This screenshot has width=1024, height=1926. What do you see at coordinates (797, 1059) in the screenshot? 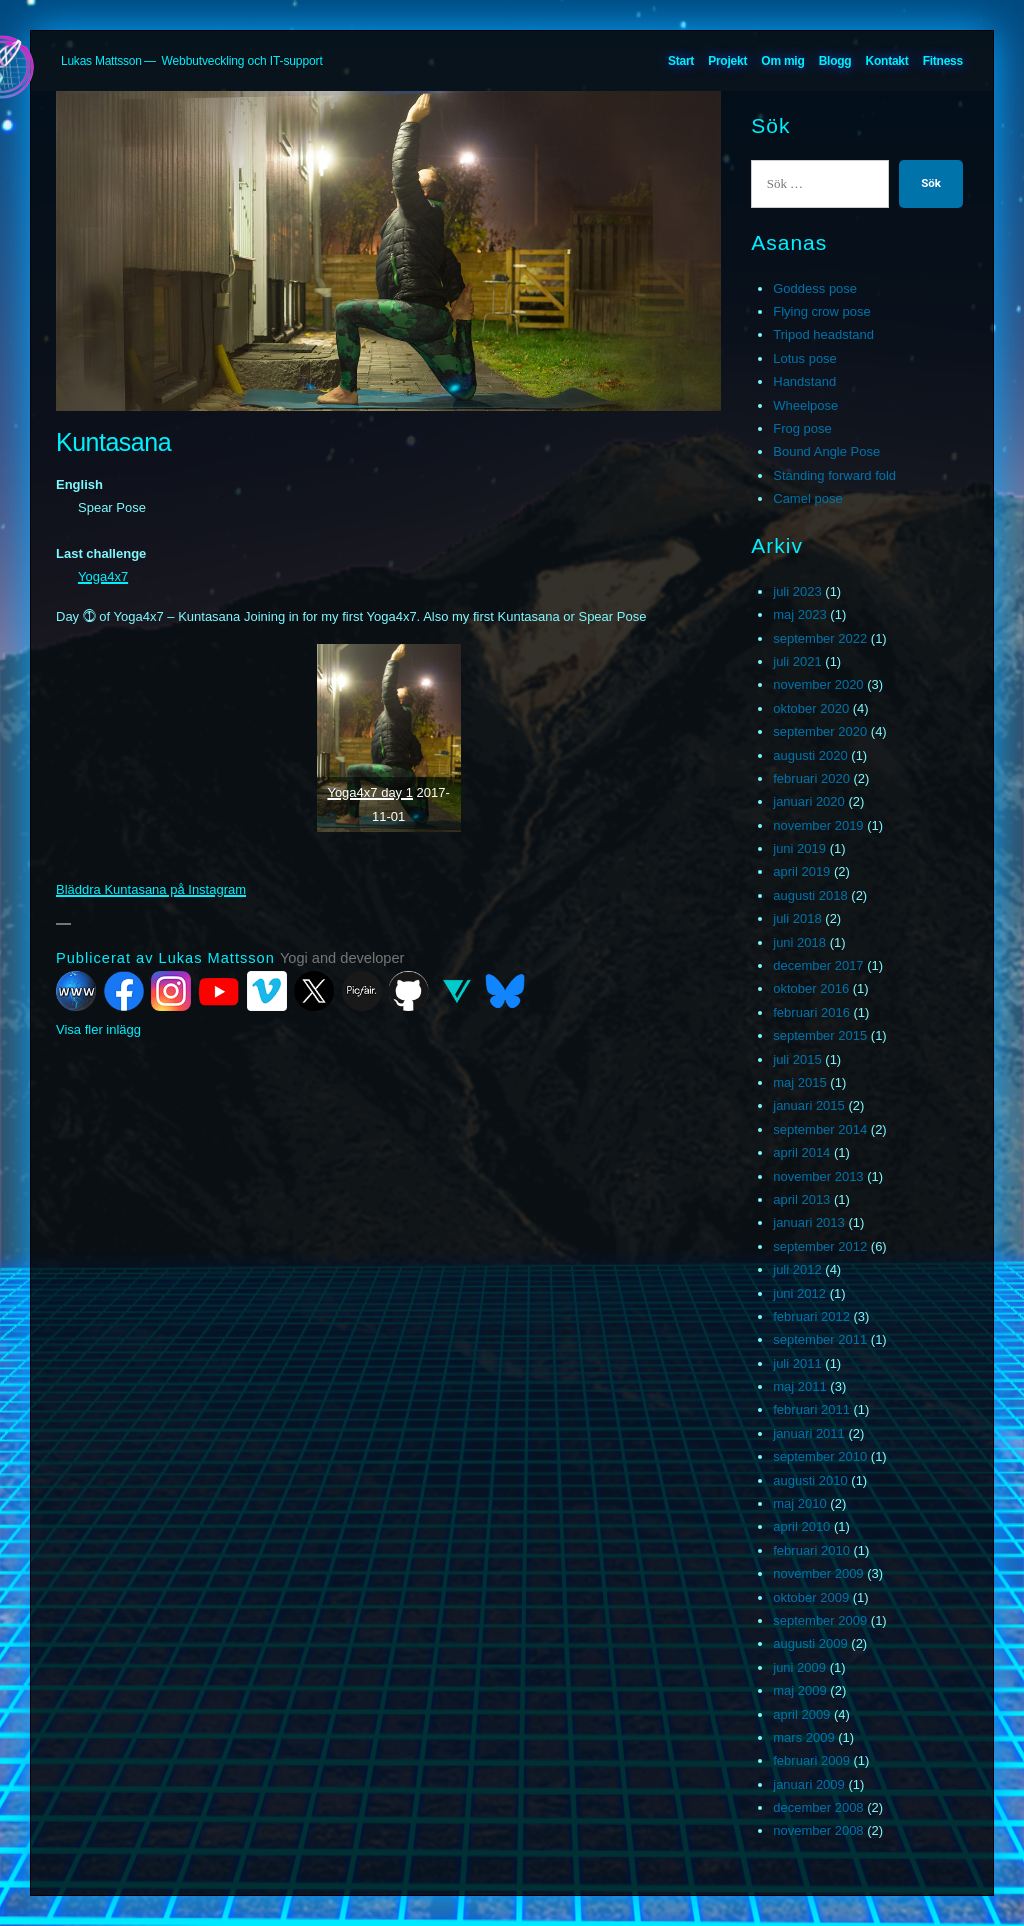
I see `juli 2015` at bounding box center [797, 1059].